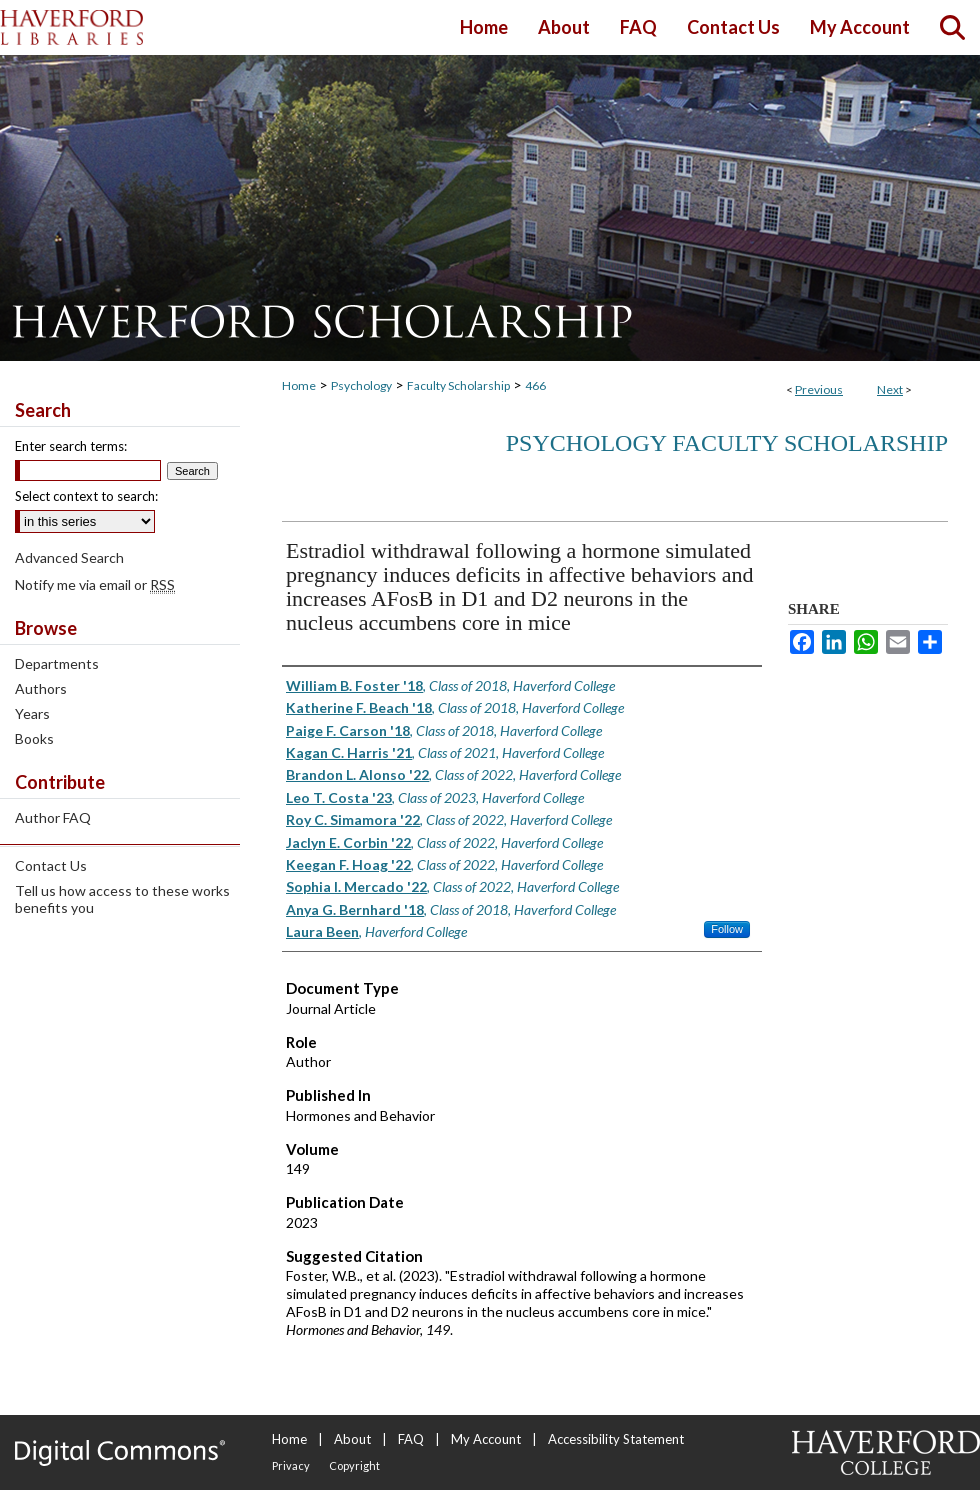 This screenshot has height=1490, width=980. I want to click on Notify me via email or, so click(95, 584).